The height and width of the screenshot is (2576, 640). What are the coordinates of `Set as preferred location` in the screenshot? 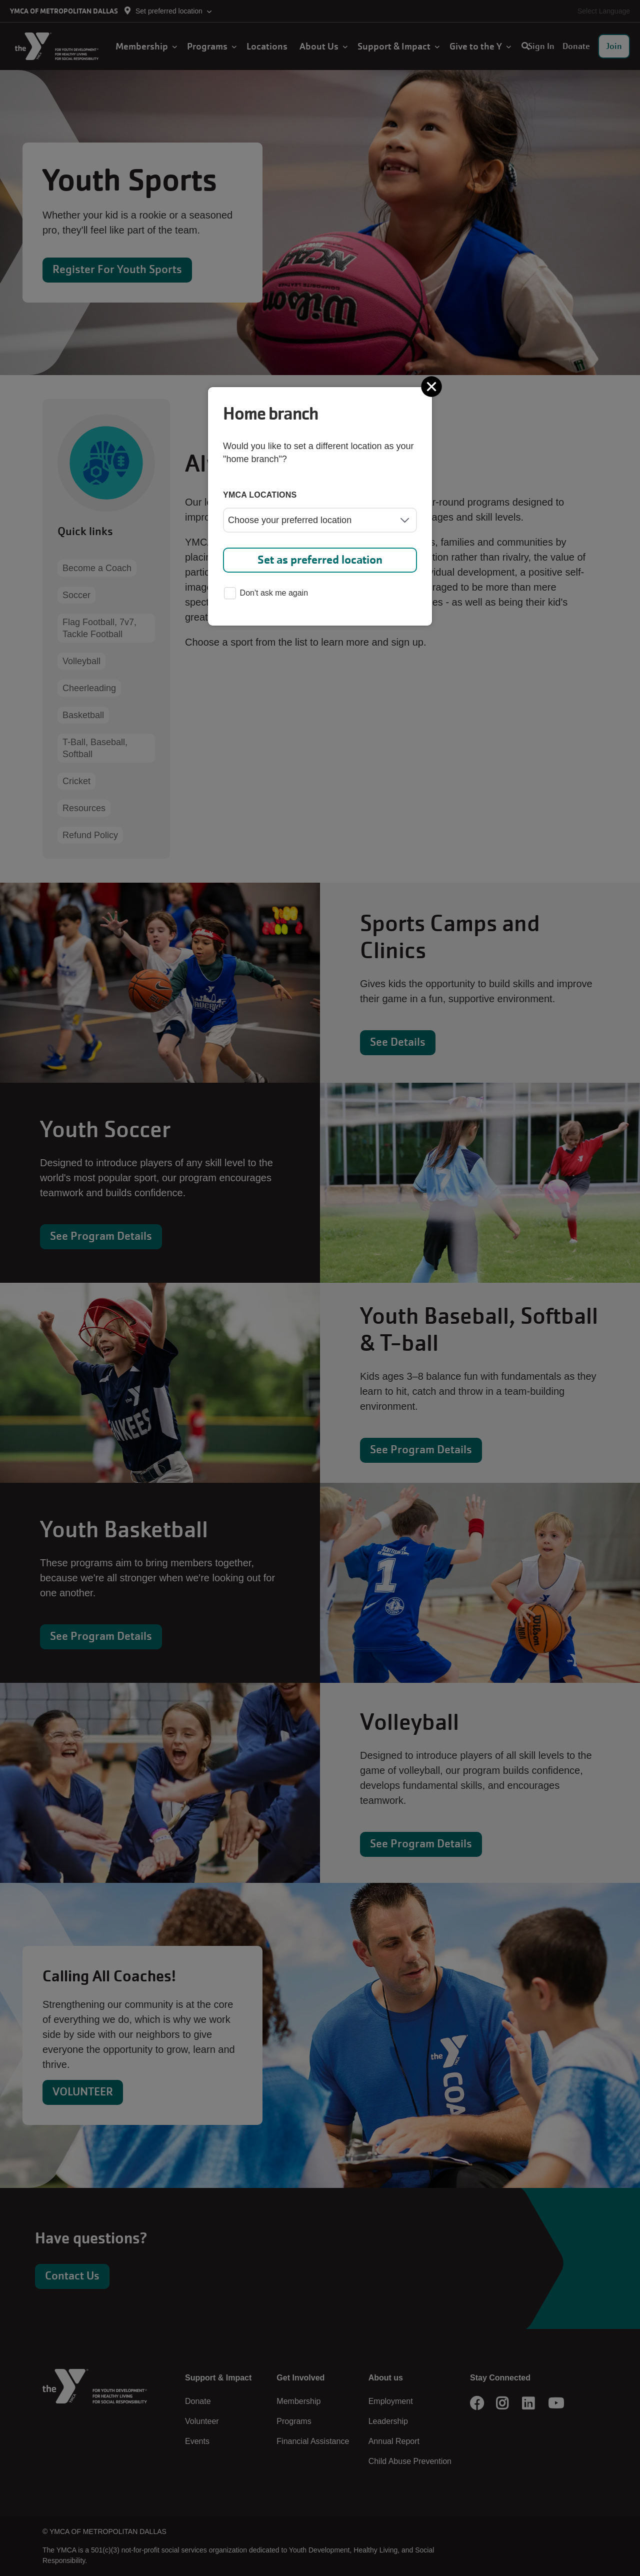 It's located at (320, 560).